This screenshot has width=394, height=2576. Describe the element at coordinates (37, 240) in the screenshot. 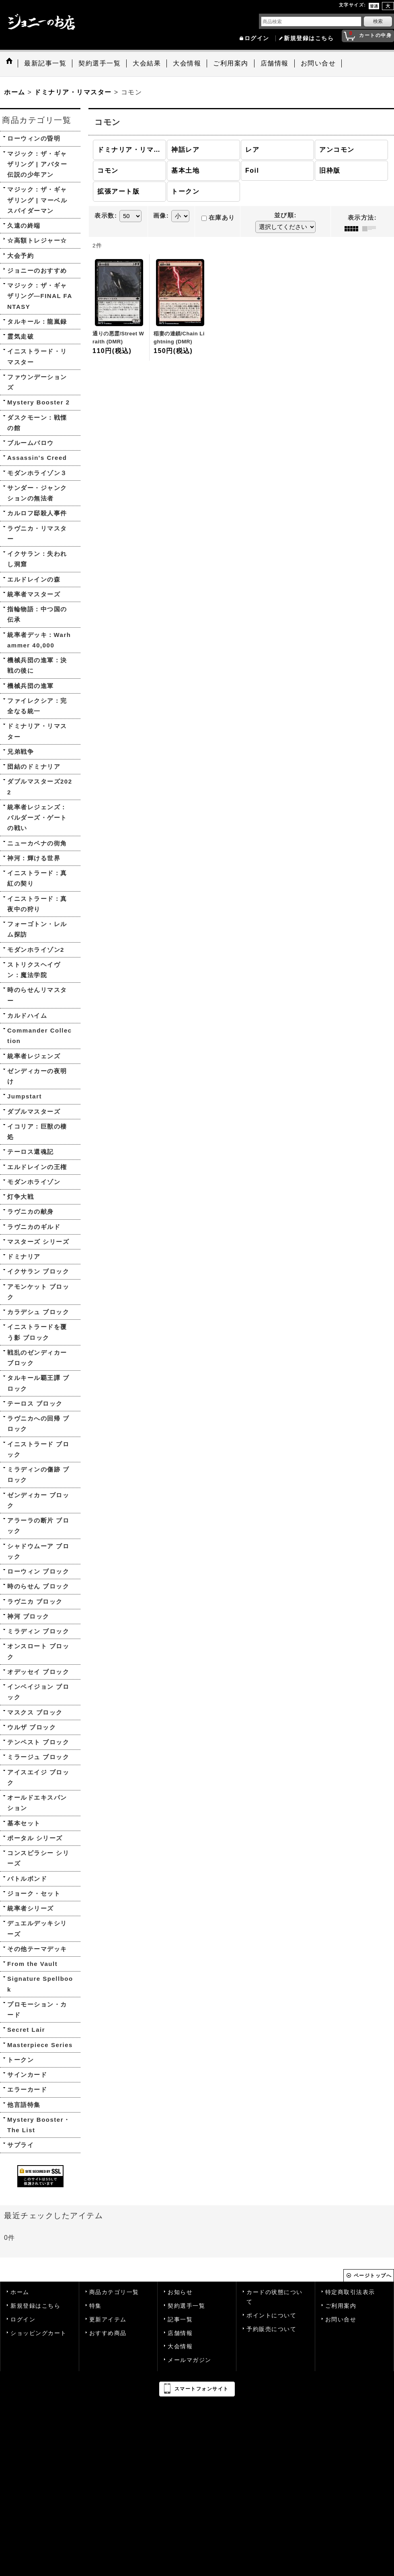

I see `☆高額トレジャー☆` at that location.